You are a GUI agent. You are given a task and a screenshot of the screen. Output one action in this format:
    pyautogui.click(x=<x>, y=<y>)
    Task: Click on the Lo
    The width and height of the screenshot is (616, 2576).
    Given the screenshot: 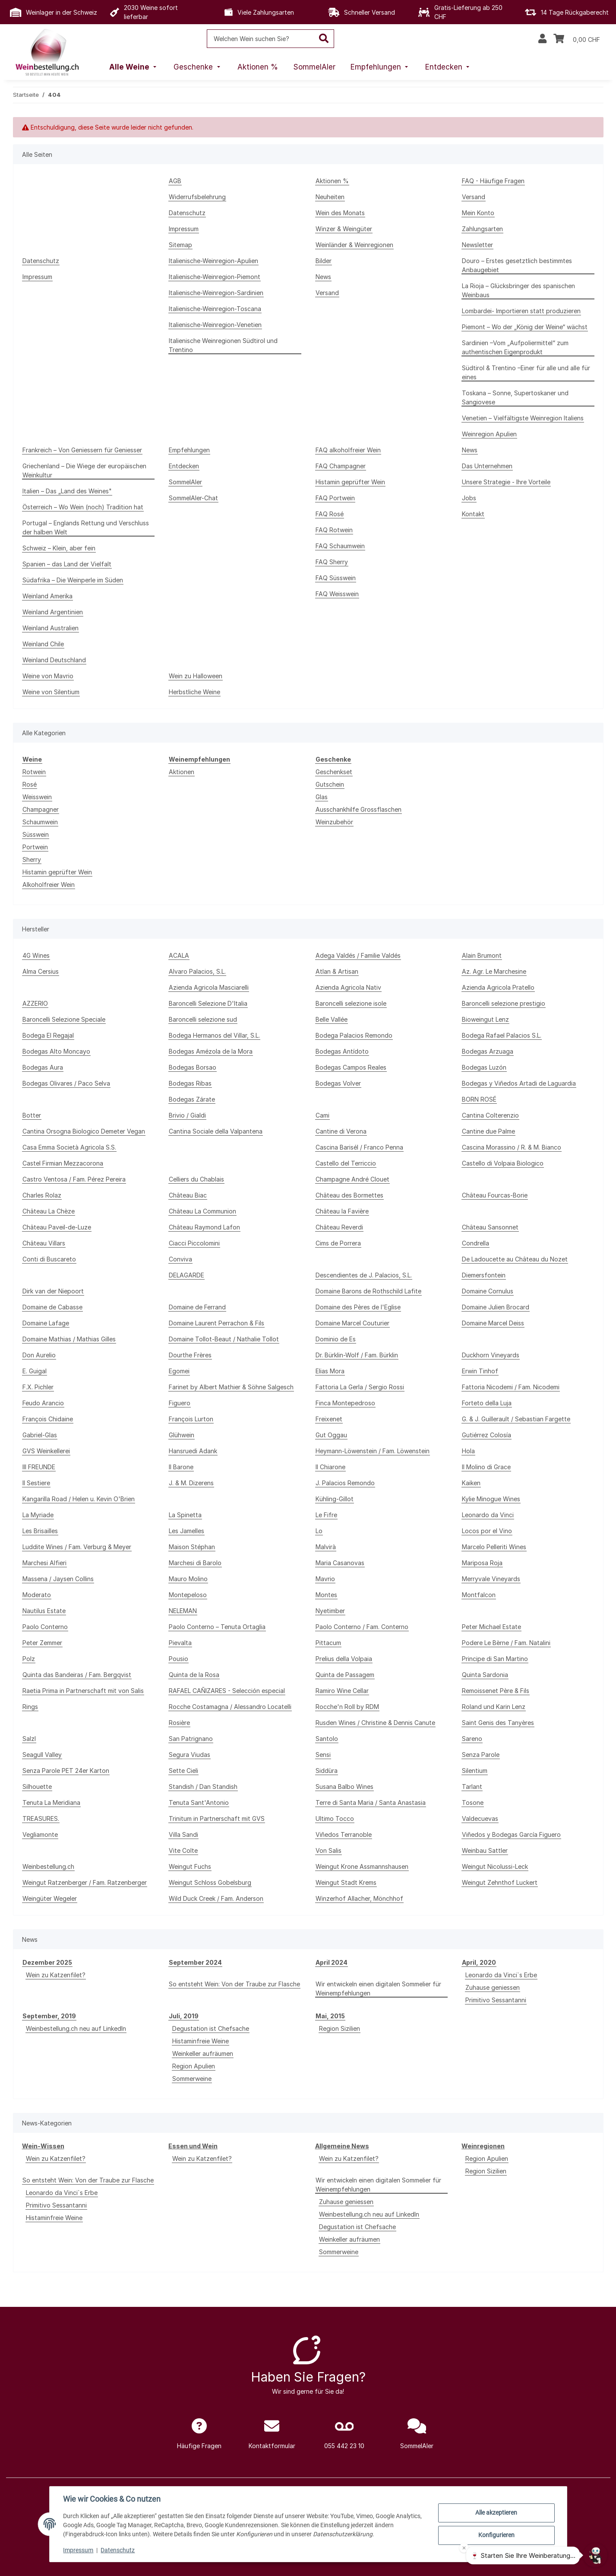 What is the action you would take?
    pyautogui.click(x=319, y=1530)
    